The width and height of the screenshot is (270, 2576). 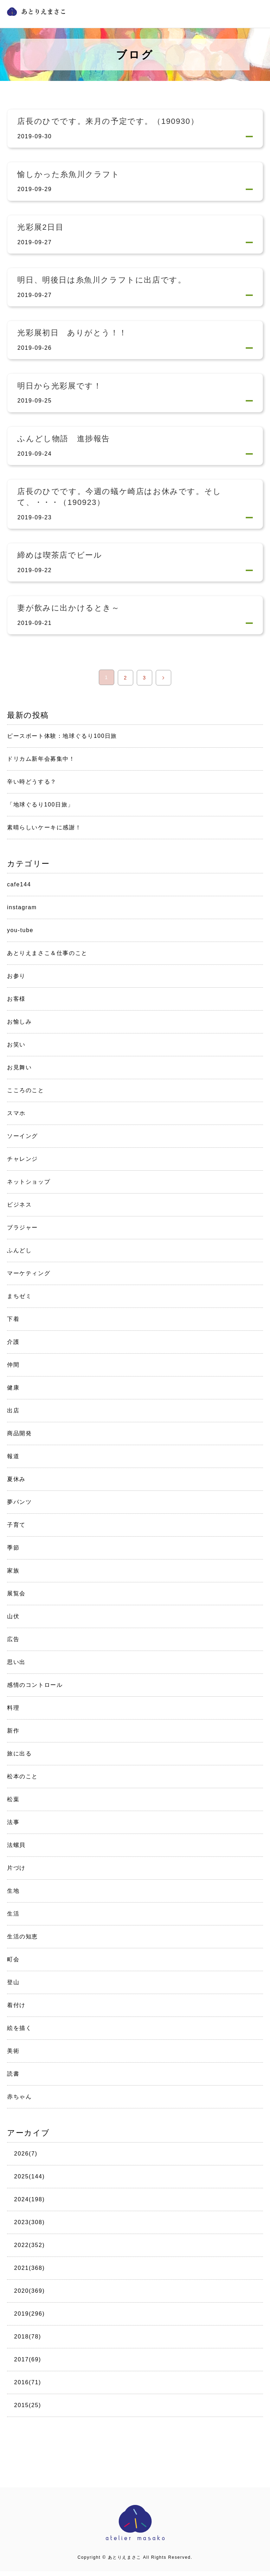 I want to click on 季節, so click(x=13, y=1553).